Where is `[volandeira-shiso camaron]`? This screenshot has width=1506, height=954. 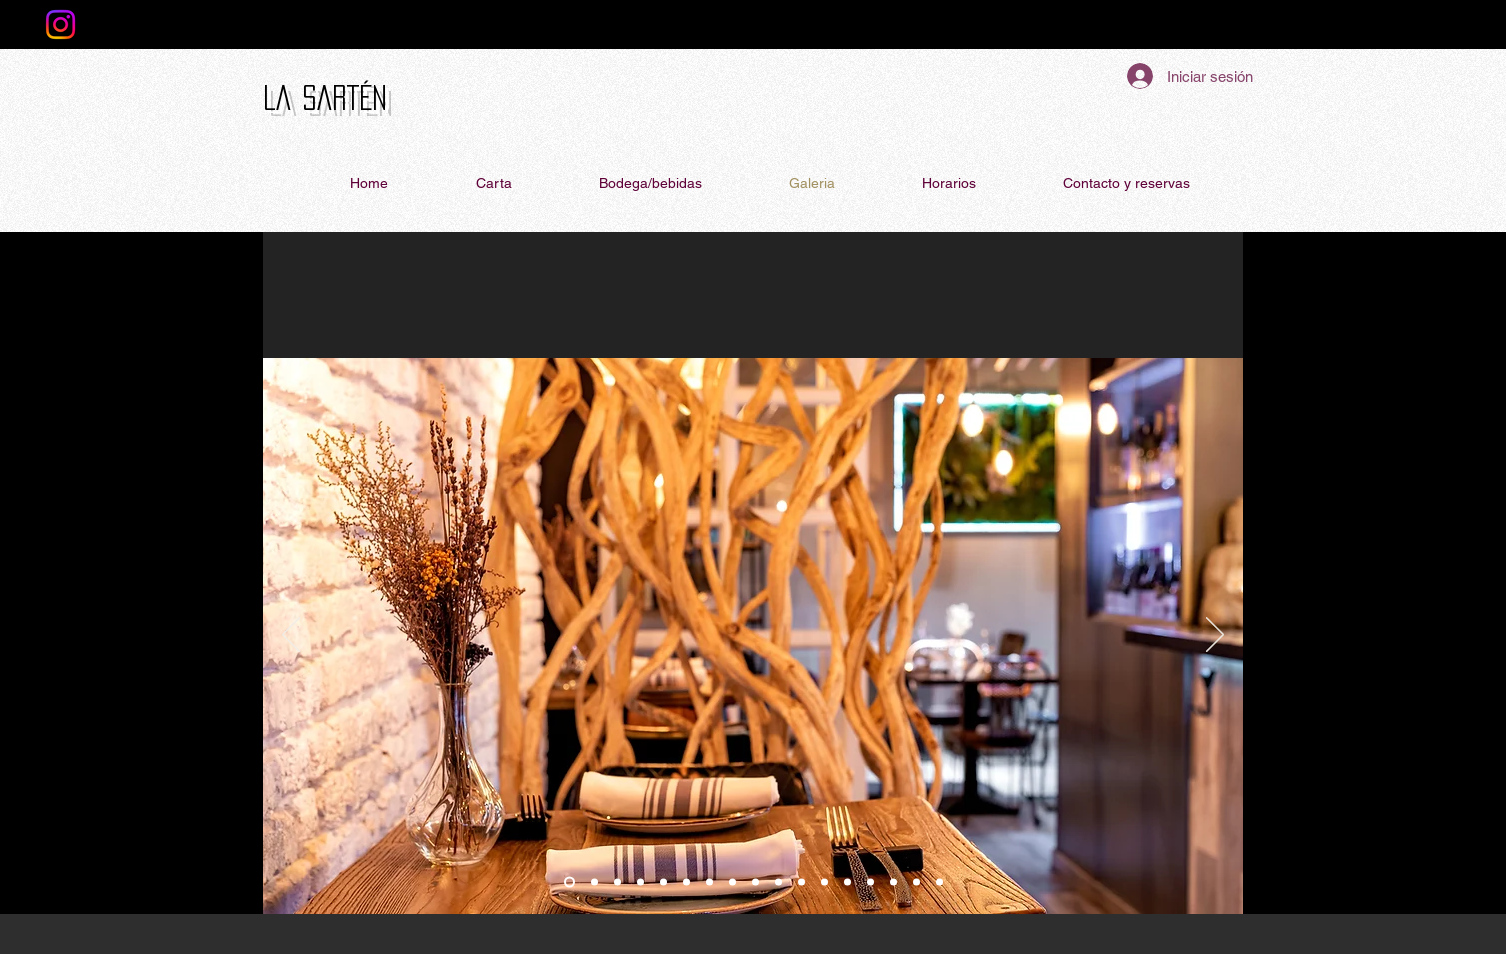 [volandeira-shiso camaron] is located at coordinates (939, 882).